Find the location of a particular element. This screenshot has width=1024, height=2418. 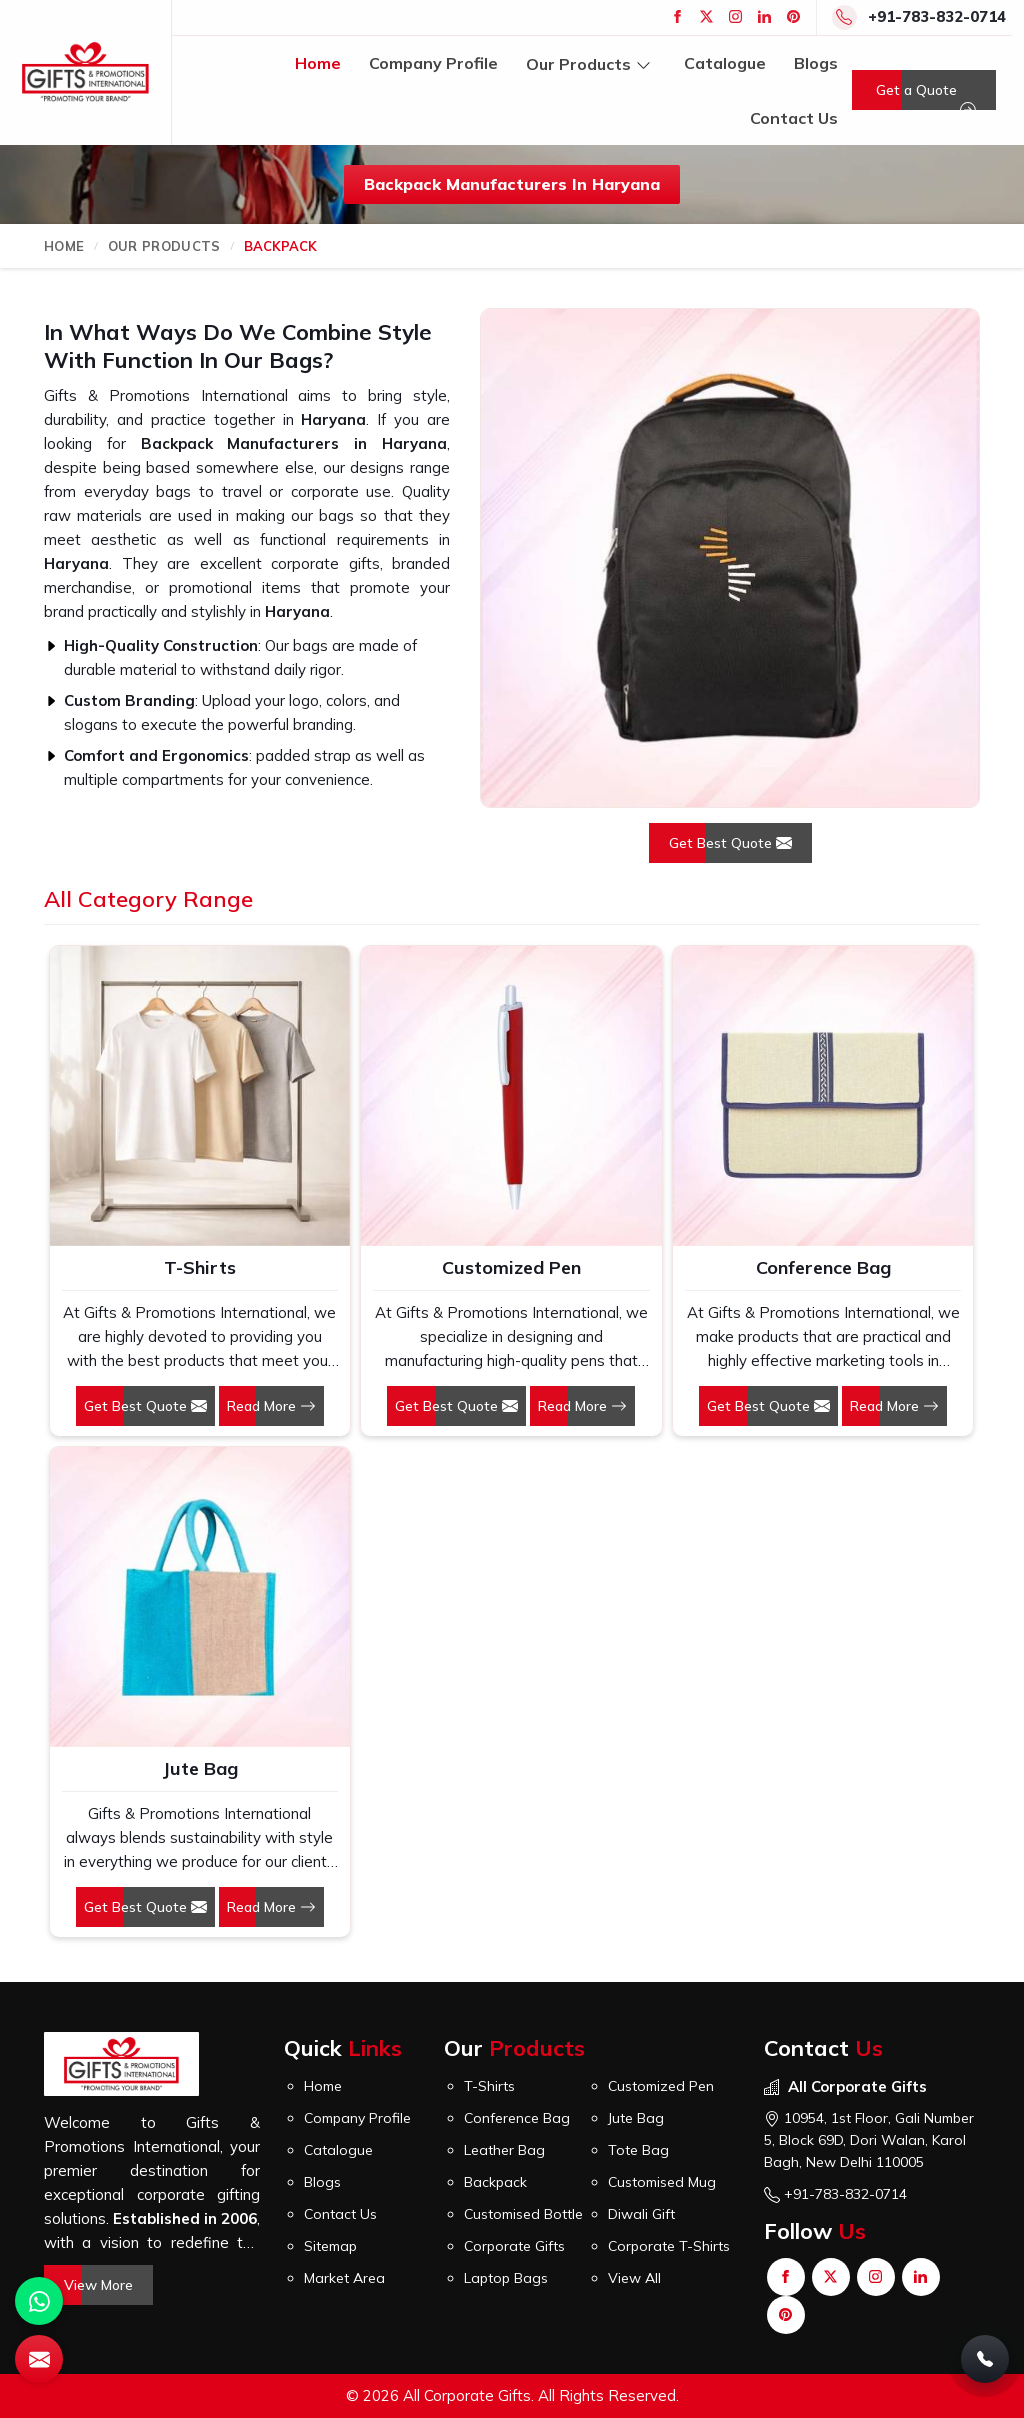

T-Shirts is located at coordinates (200, 1267).